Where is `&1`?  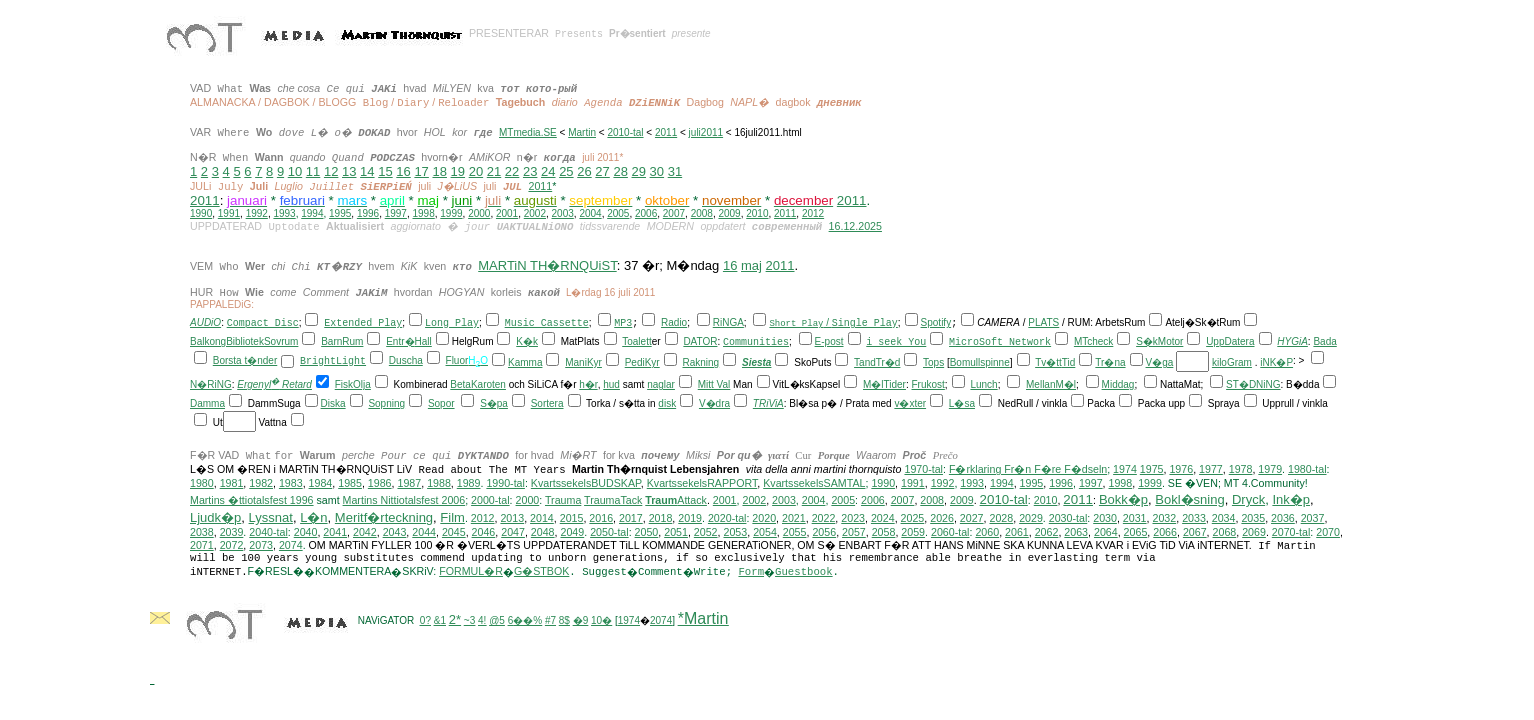 &1 is located at coordinates (440, 620).